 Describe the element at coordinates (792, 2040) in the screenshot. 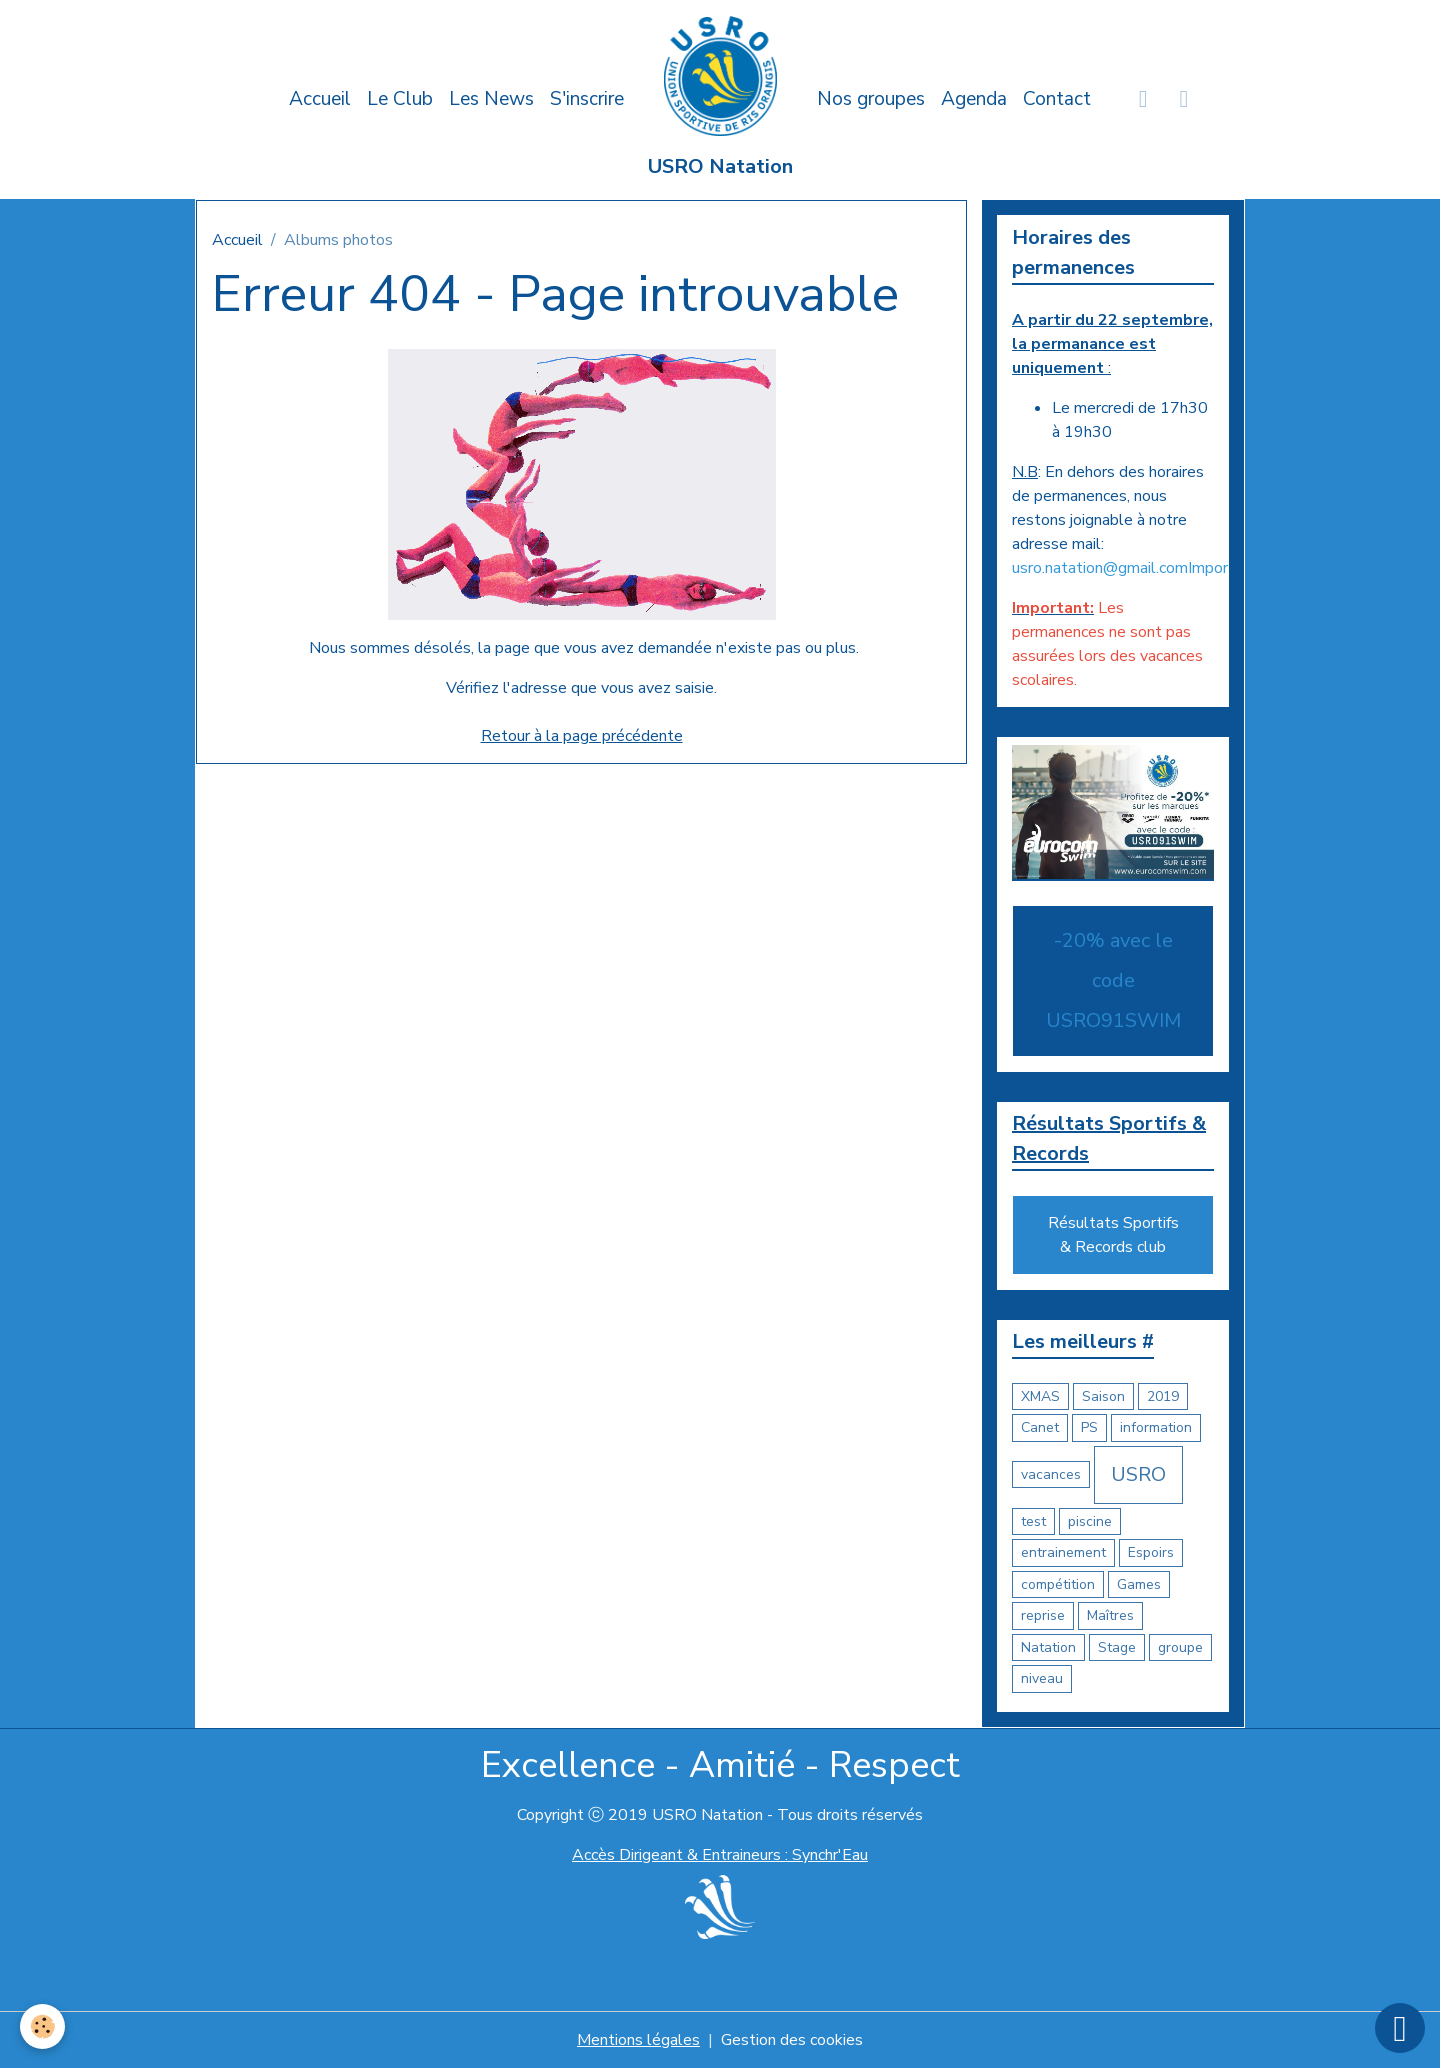

I see `Gestion des cookies` at that location.